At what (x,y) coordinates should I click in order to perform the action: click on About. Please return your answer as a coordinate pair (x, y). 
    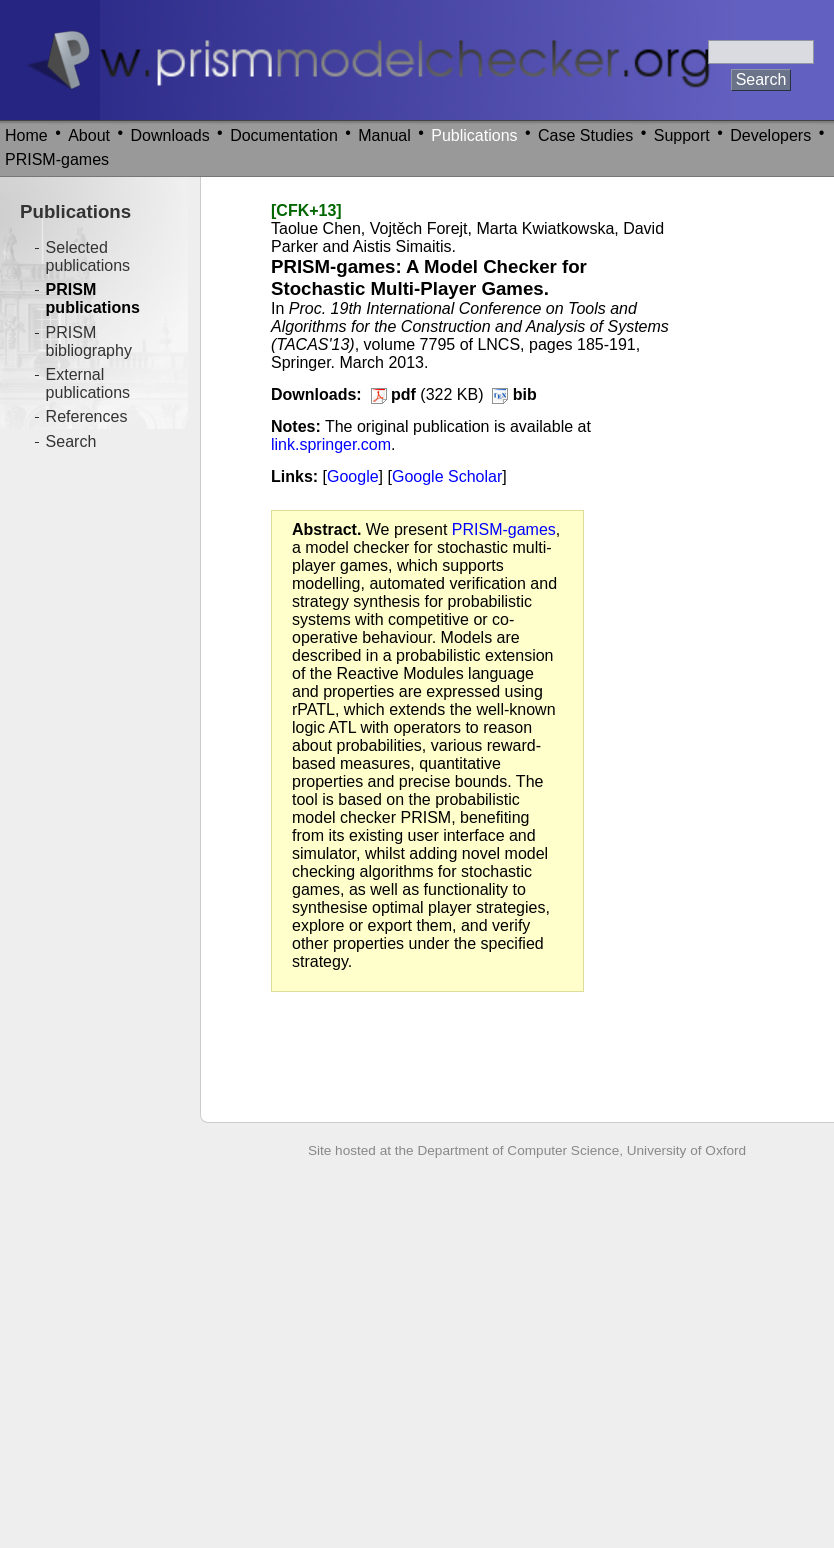
    Looking at the image, I should click on (89, 135).